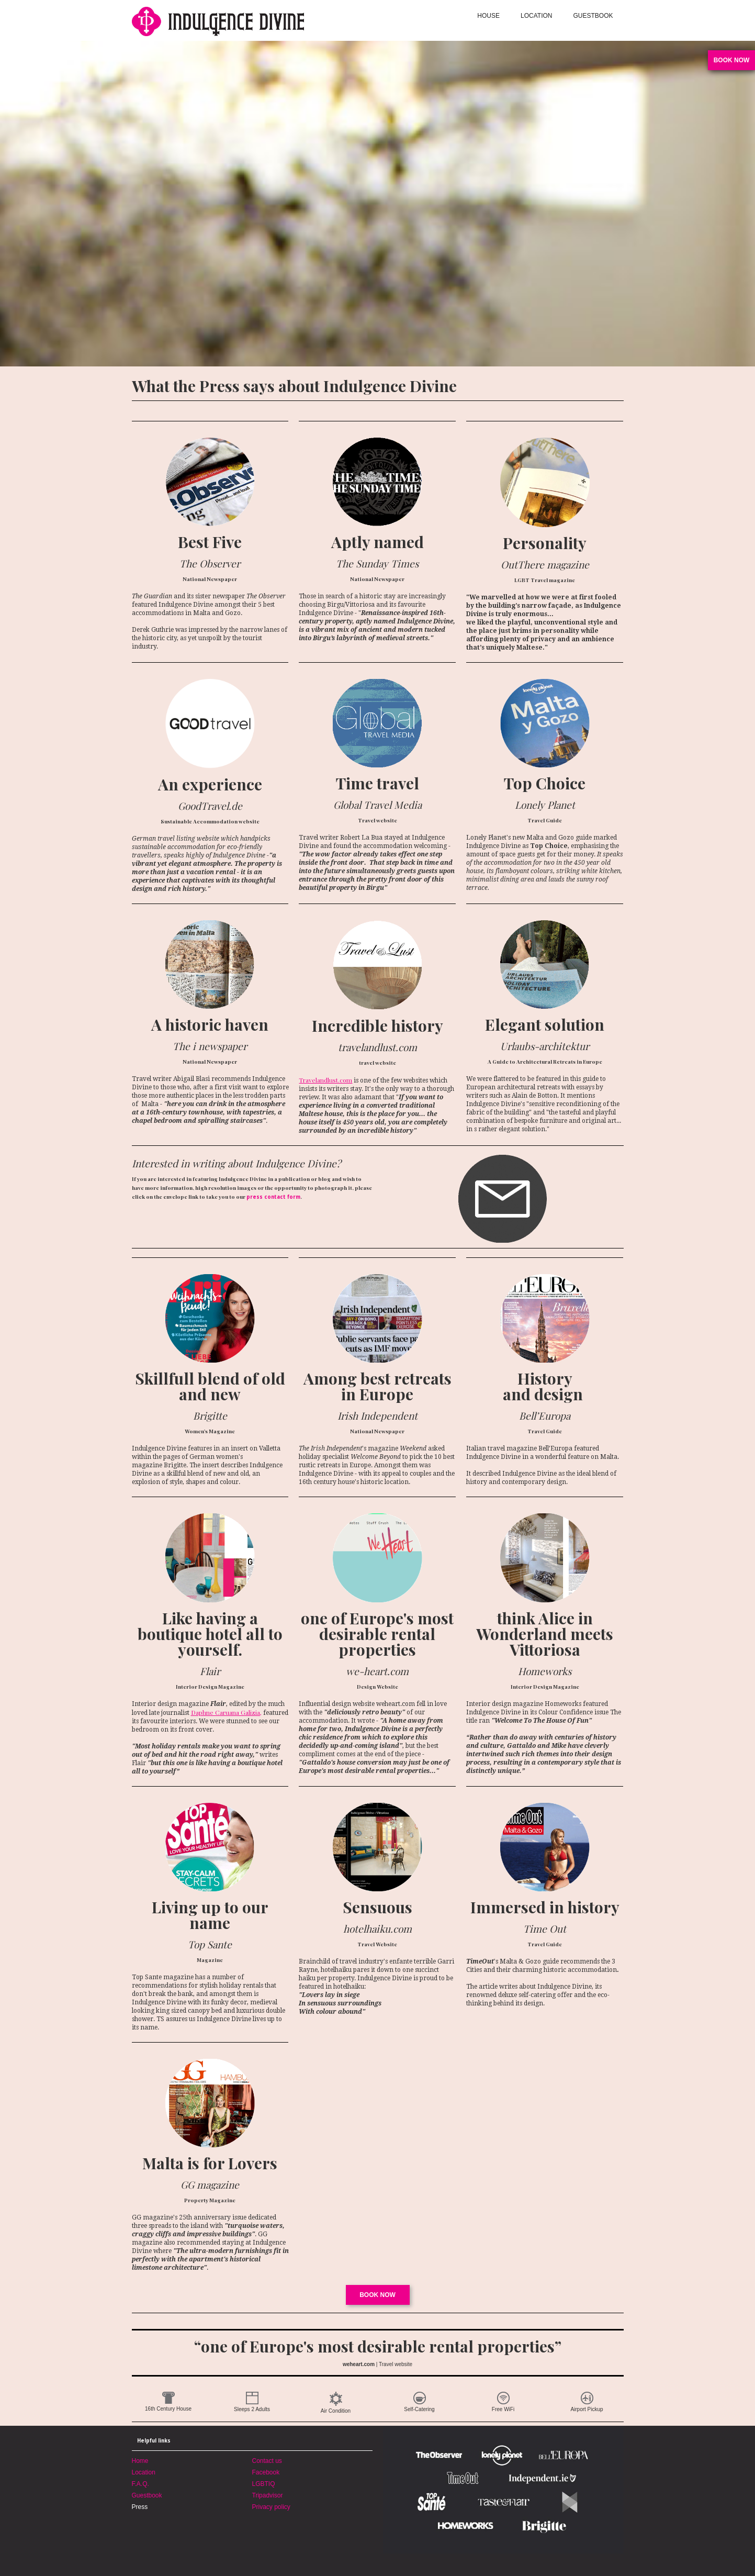 This screenshot has width=755, height=2576. What do you see at coordinates (266, 2472) in the screenshot?
I see `Facebook` at bounding box center [266, 2472].